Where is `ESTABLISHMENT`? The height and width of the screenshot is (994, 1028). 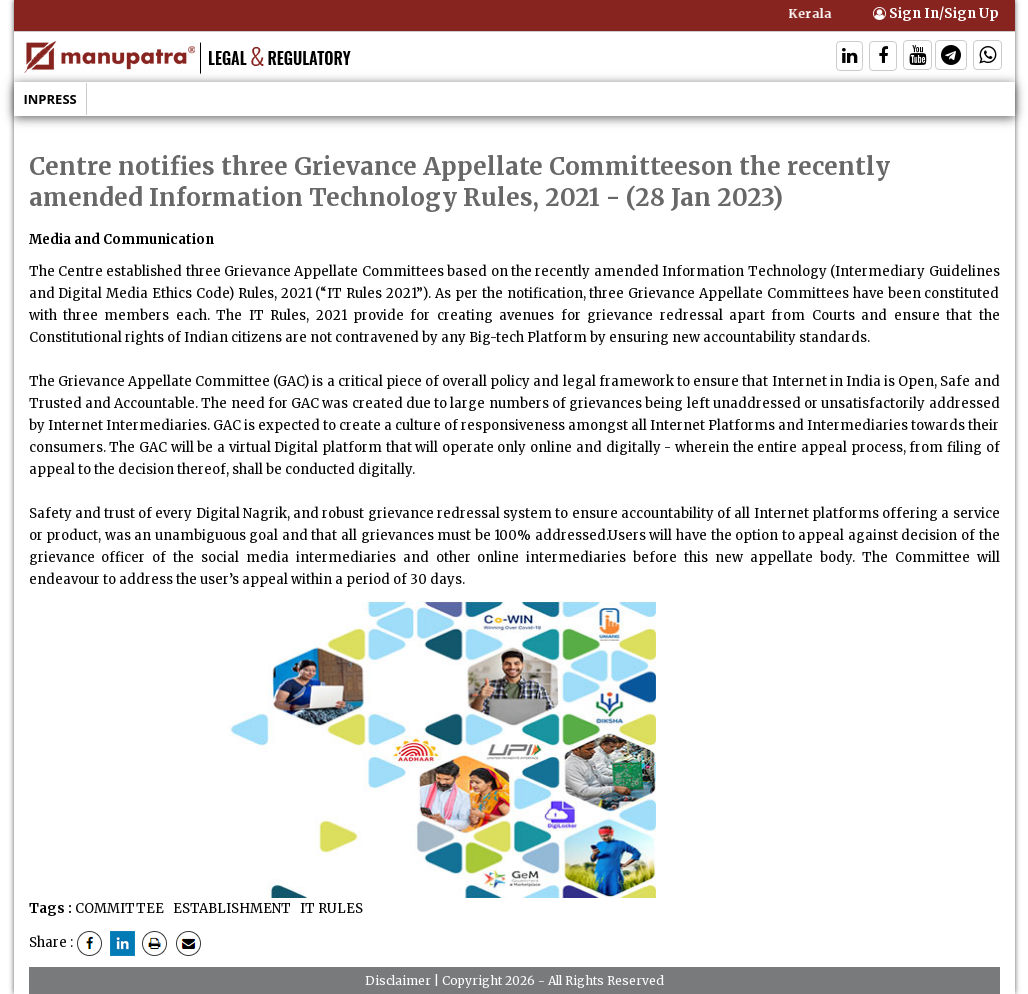 ESTABLISHMENT is located at coordinates (230, 908).